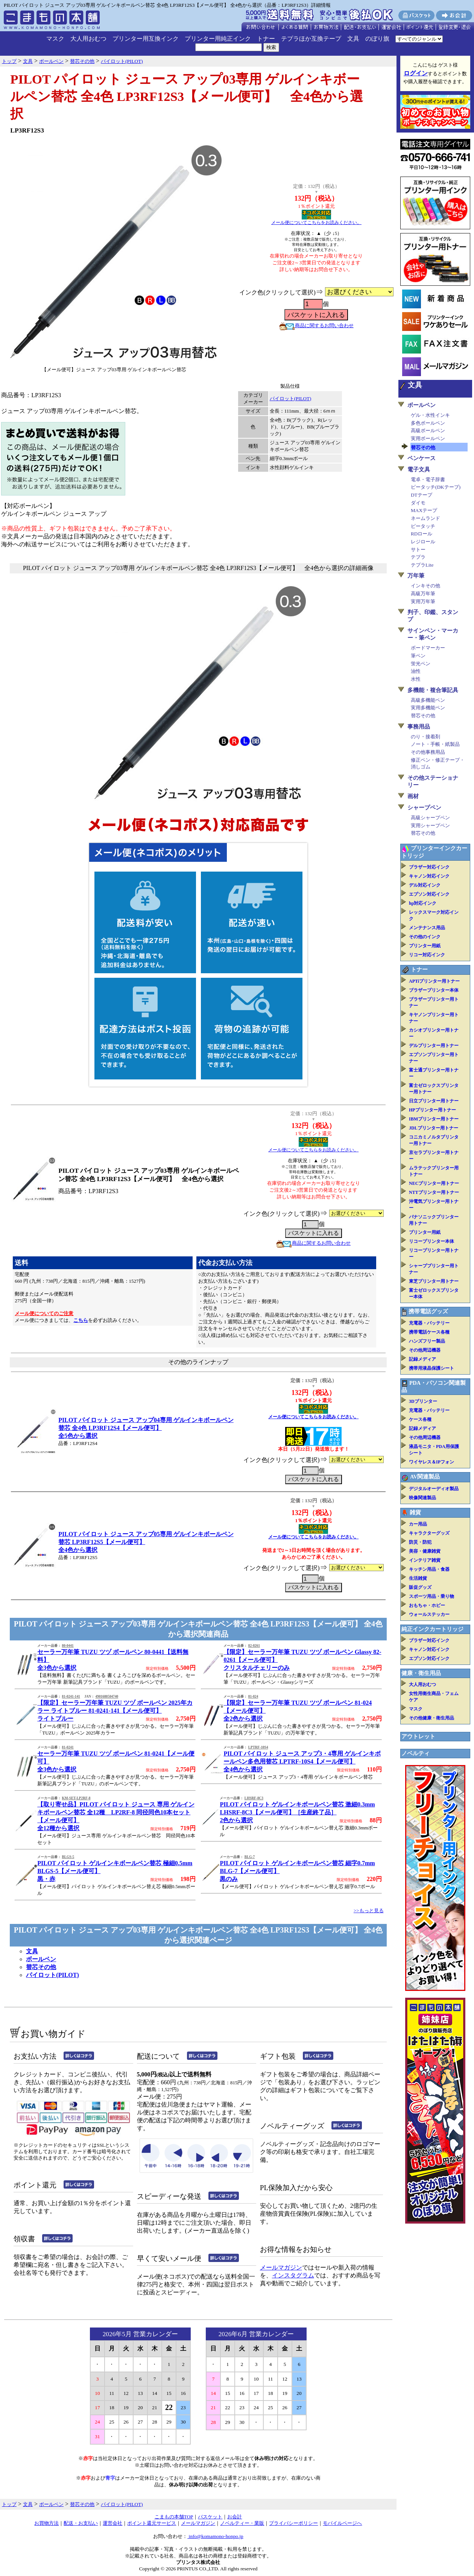 Image resolution: width=474 pixels, height=2576 pixels. What do you see at coordinates (174, 2517) in the screenshot?
I see `こまもの本舗TOP` at bounding box center [174, 2517].